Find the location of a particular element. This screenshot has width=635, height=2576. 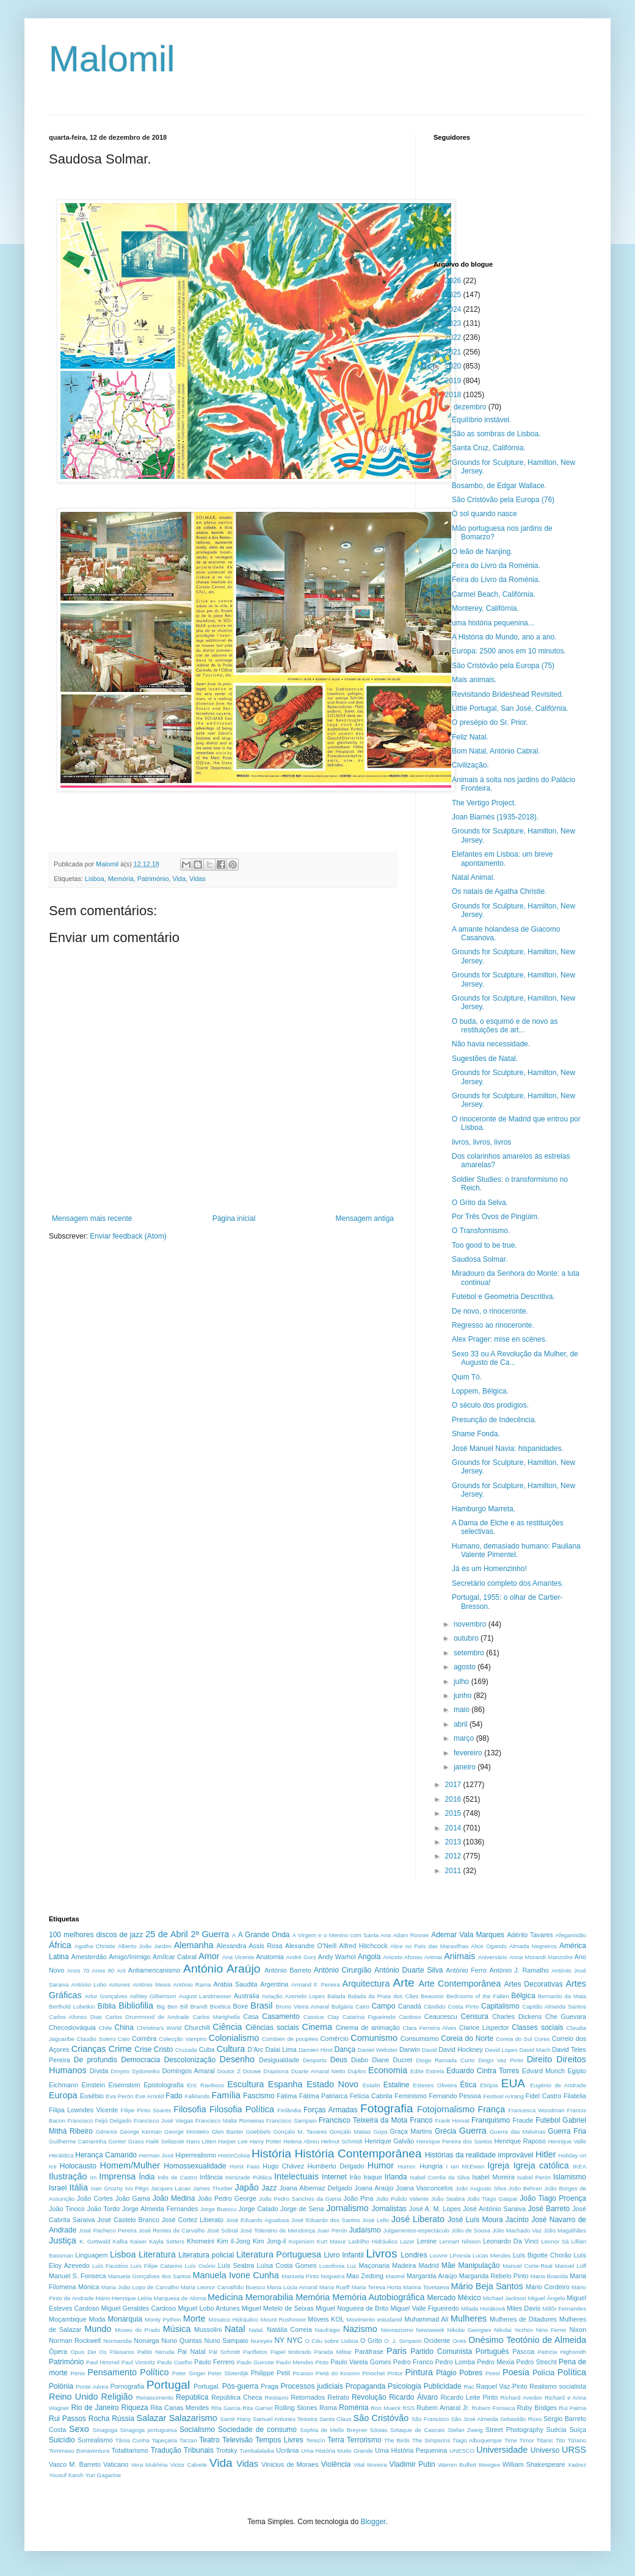

Secretário completo dos Amantes. is located at coordinates (508, 1583).